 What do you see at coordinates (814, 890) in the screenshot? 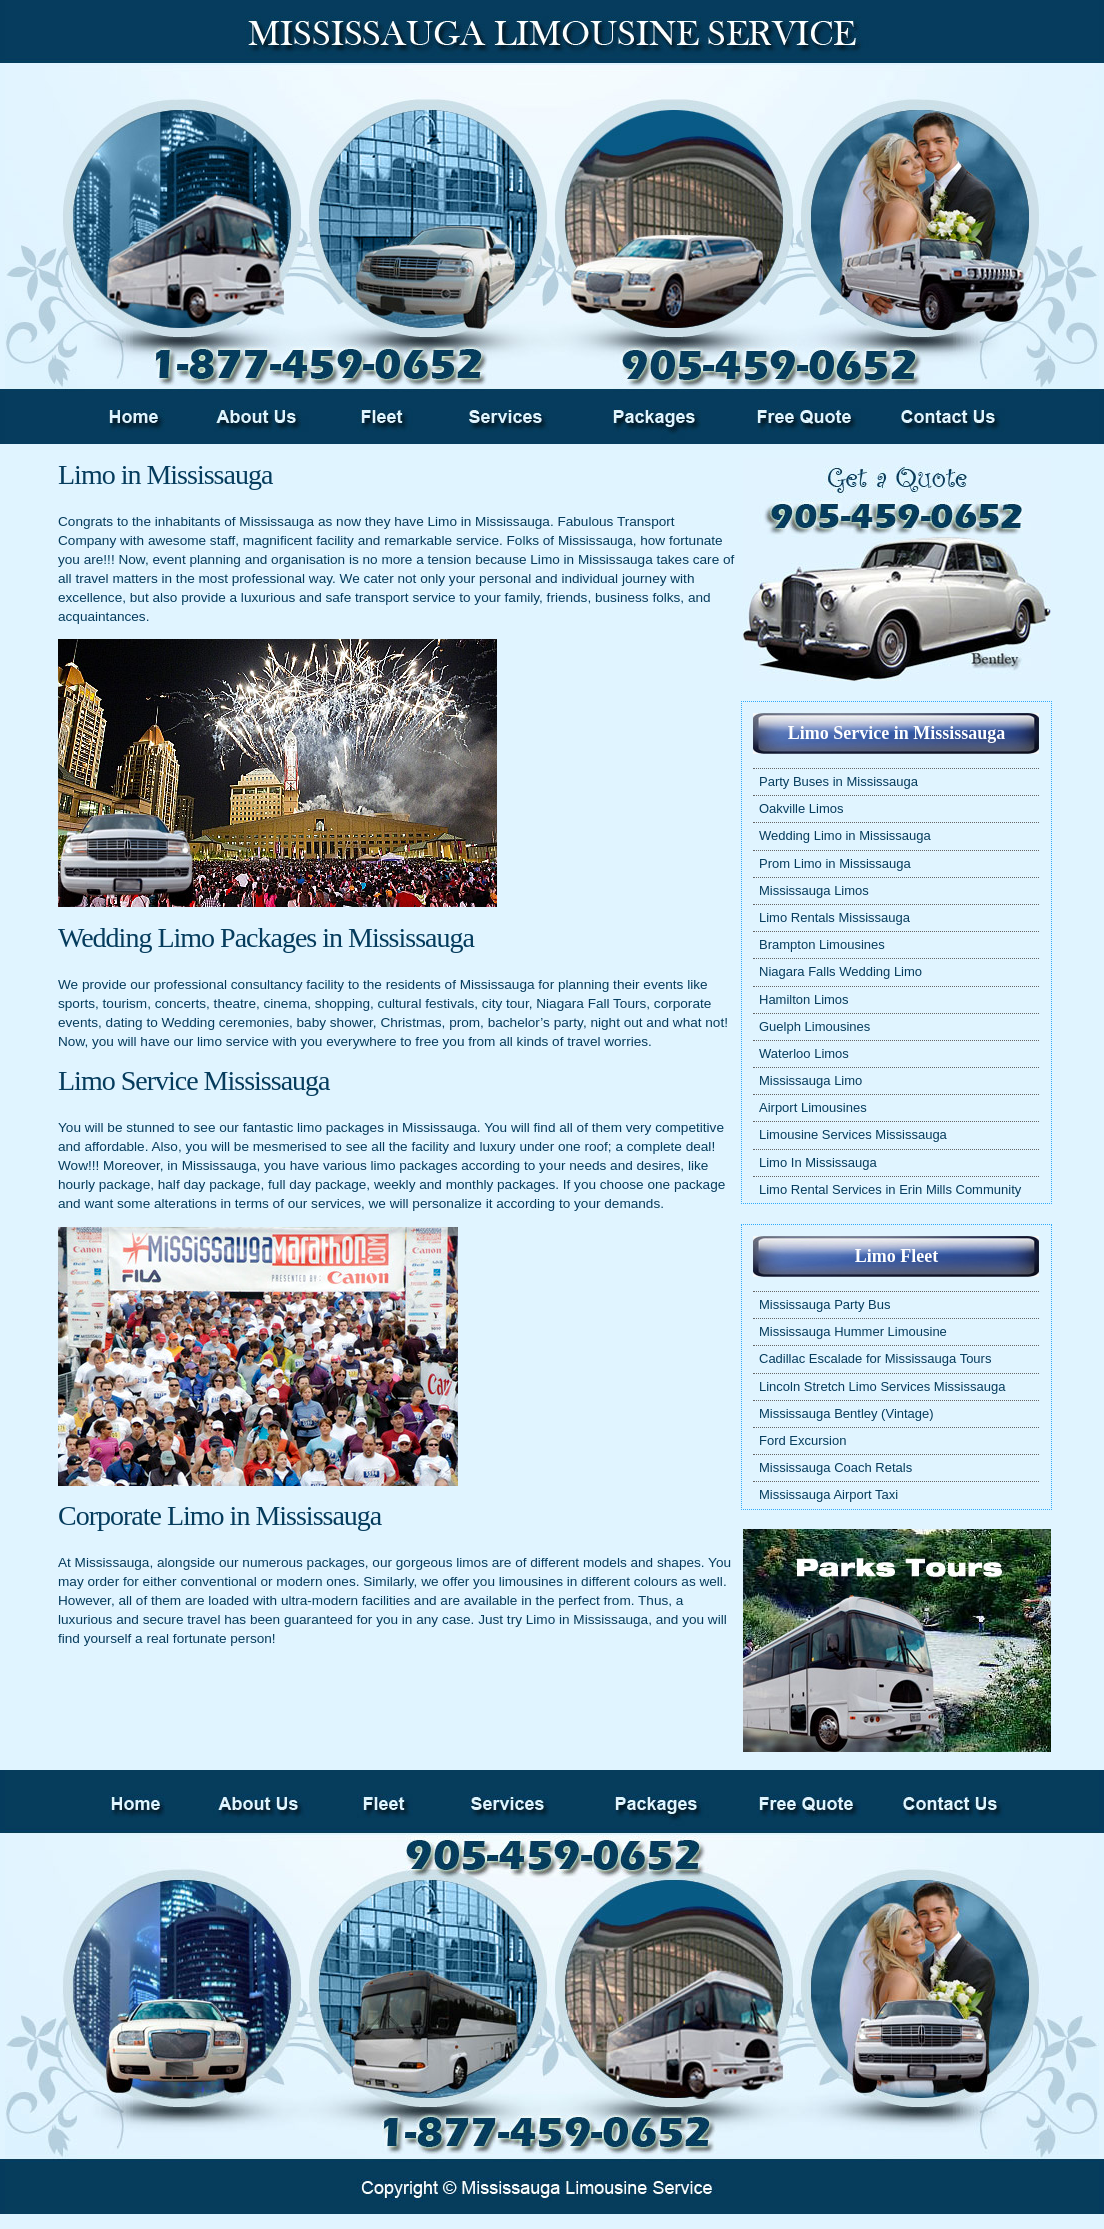
I see `Mississauga Limos` at bounding box center [814, 890].